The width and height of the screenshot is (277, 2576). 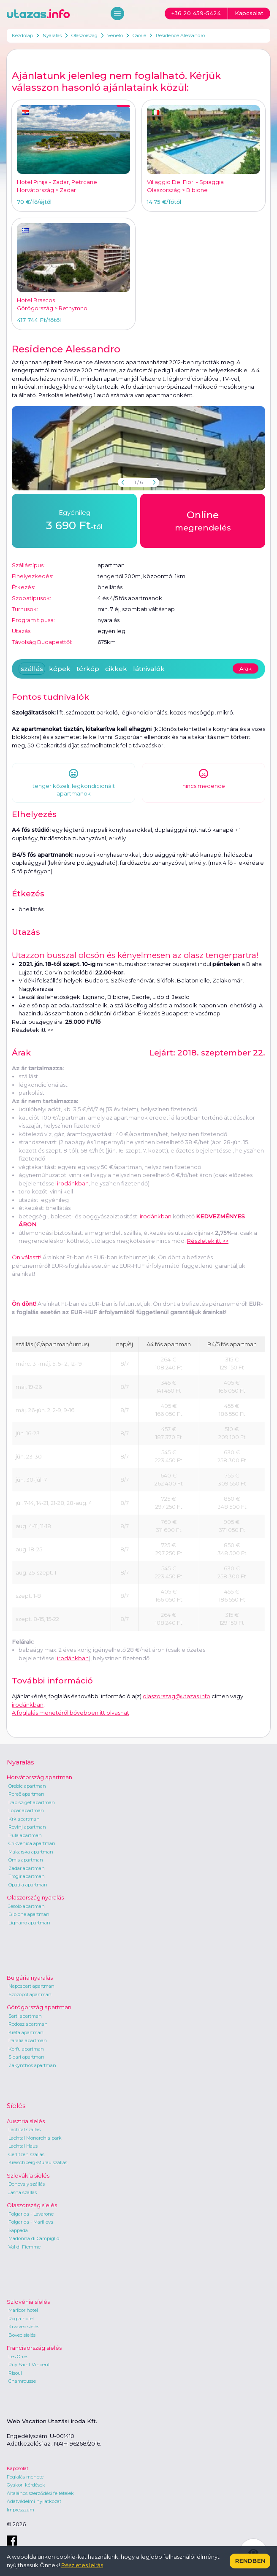 What do you see at coordinates (25, 2016) in the screenshot?
I see `Sarti apartman` at bounding box center [25, 2016].